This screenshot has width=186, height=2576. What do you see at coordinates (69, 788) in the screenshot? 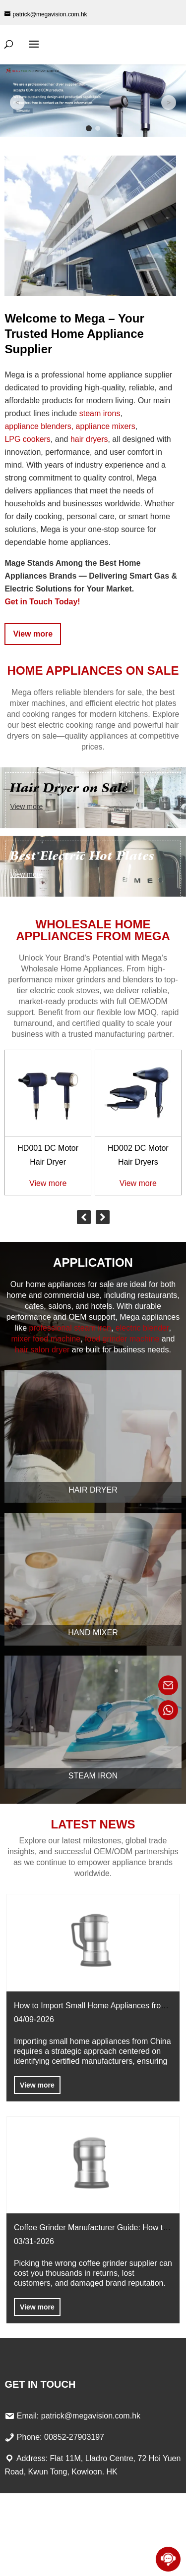
I see `Hair Dryer on Sale` at bounding box center [69, 788].